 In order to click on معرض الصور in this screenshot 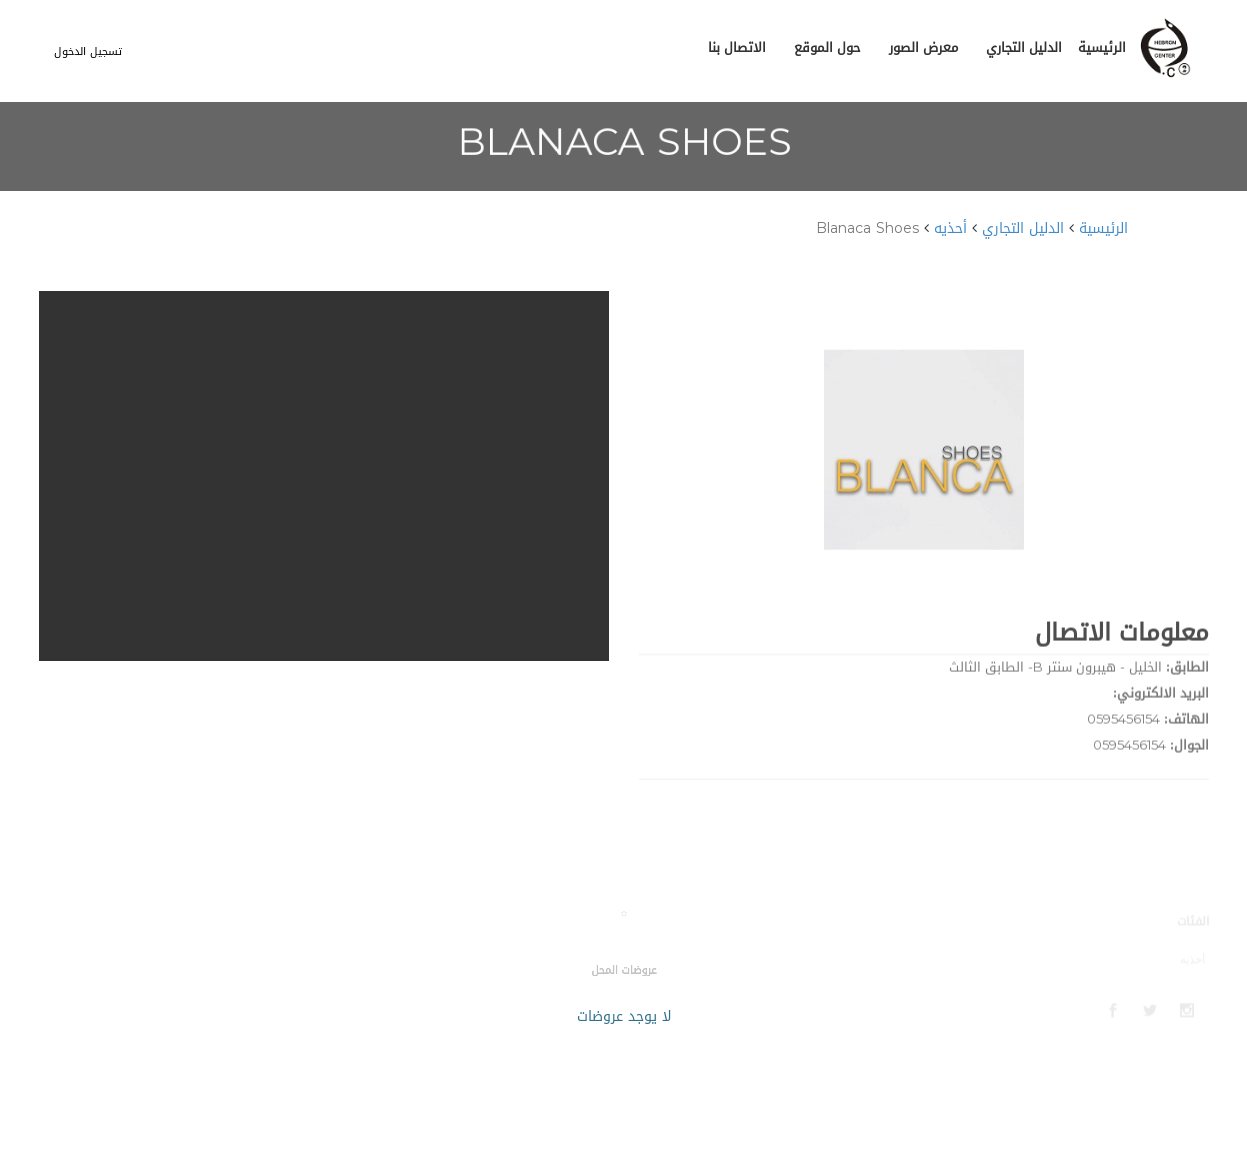, I will do `click(923, 47)`.